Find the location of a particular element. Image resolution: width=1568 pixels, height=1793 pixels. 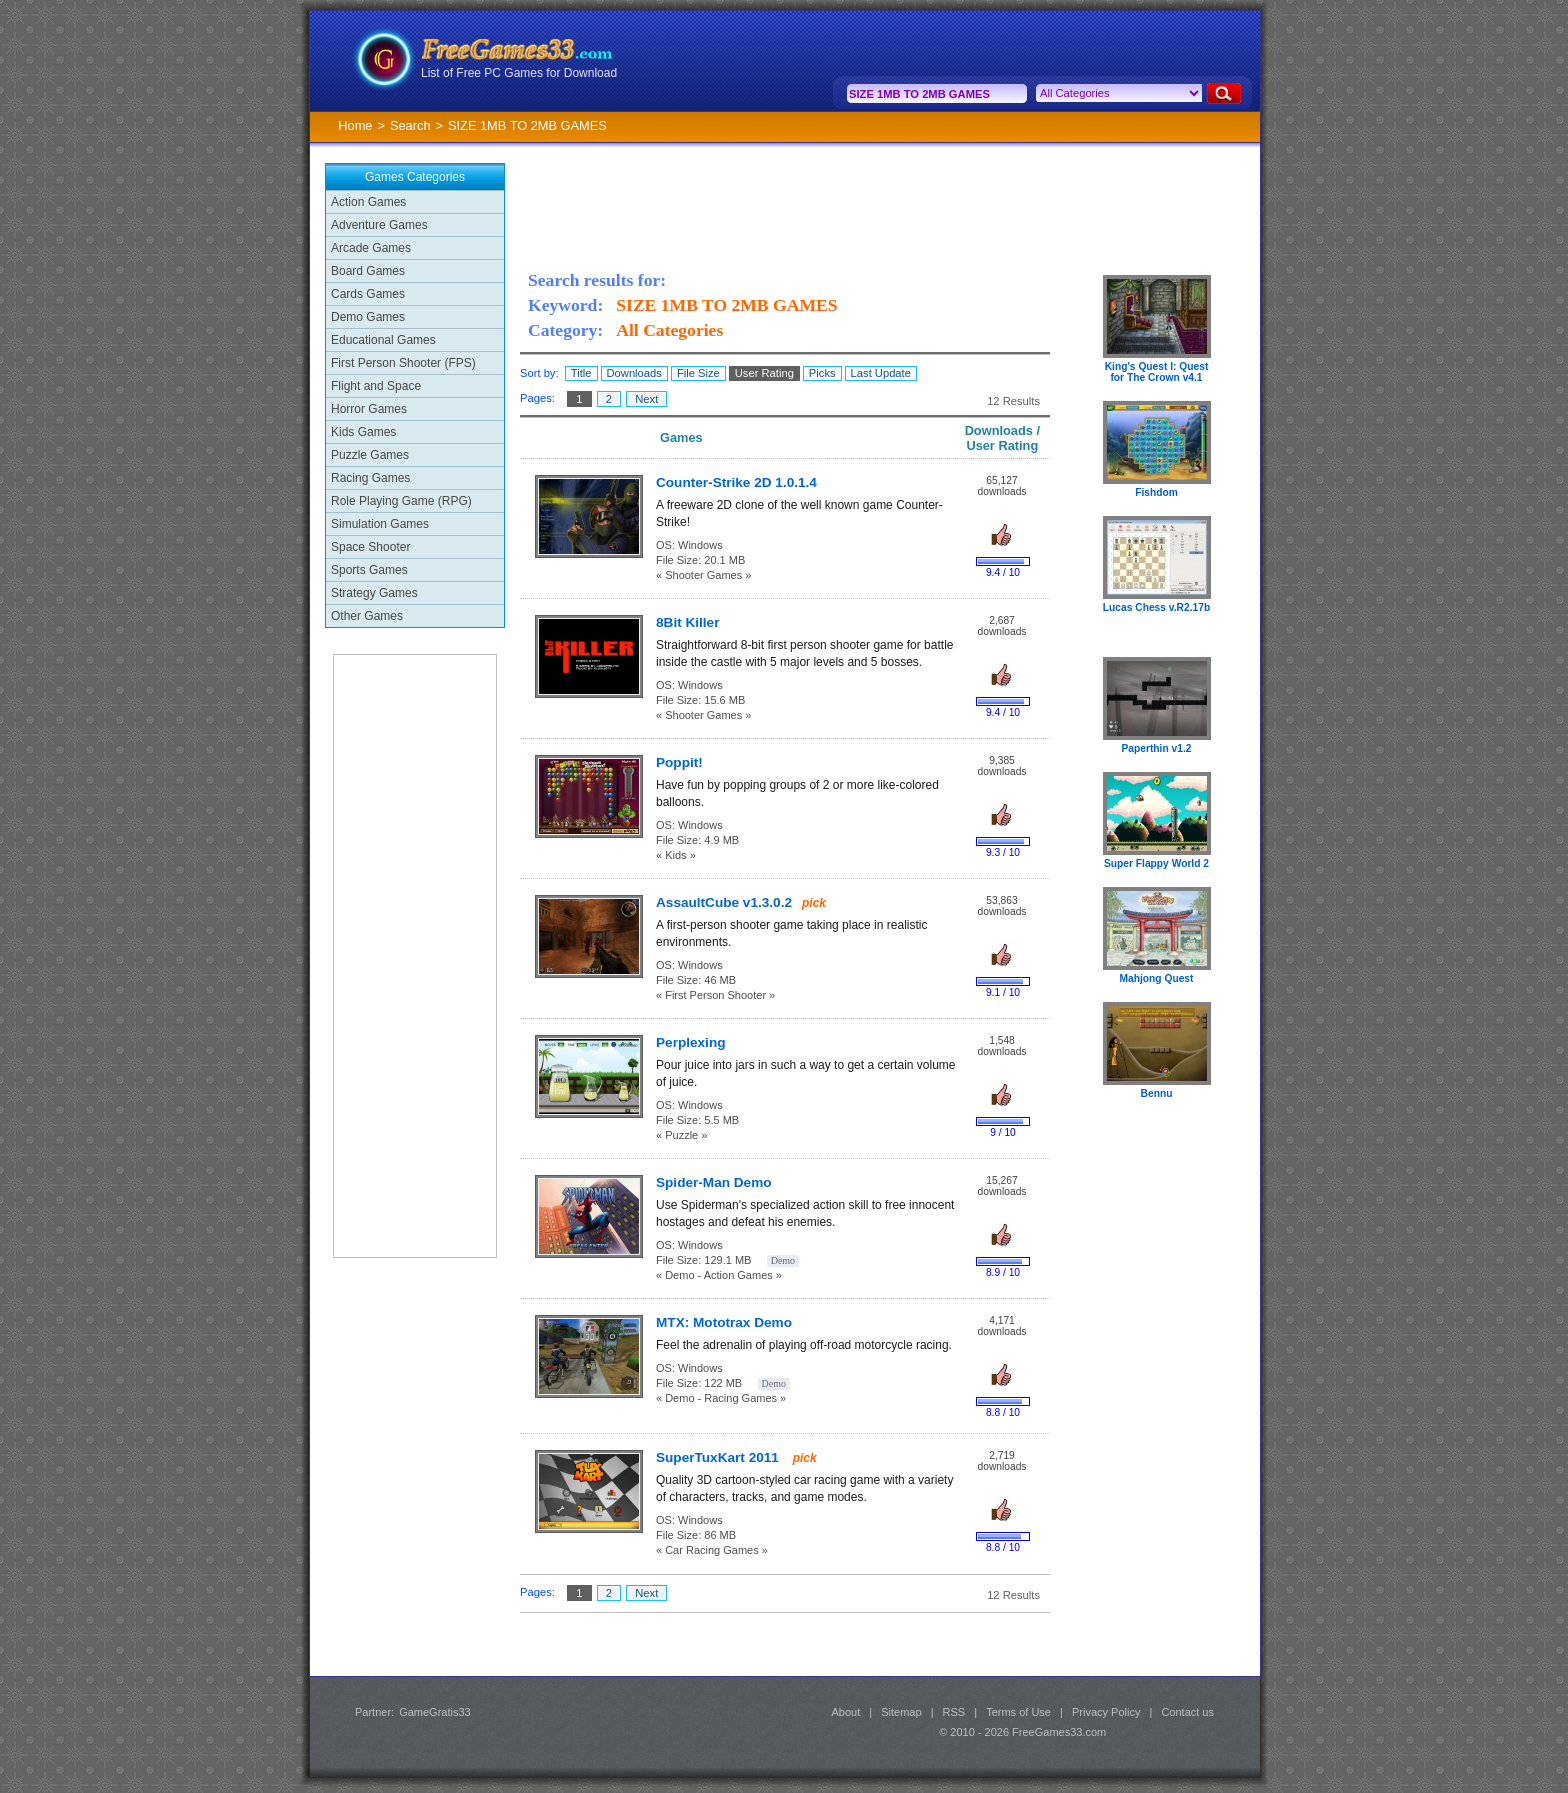

Simulation Games is located at coordinates (380, 524).